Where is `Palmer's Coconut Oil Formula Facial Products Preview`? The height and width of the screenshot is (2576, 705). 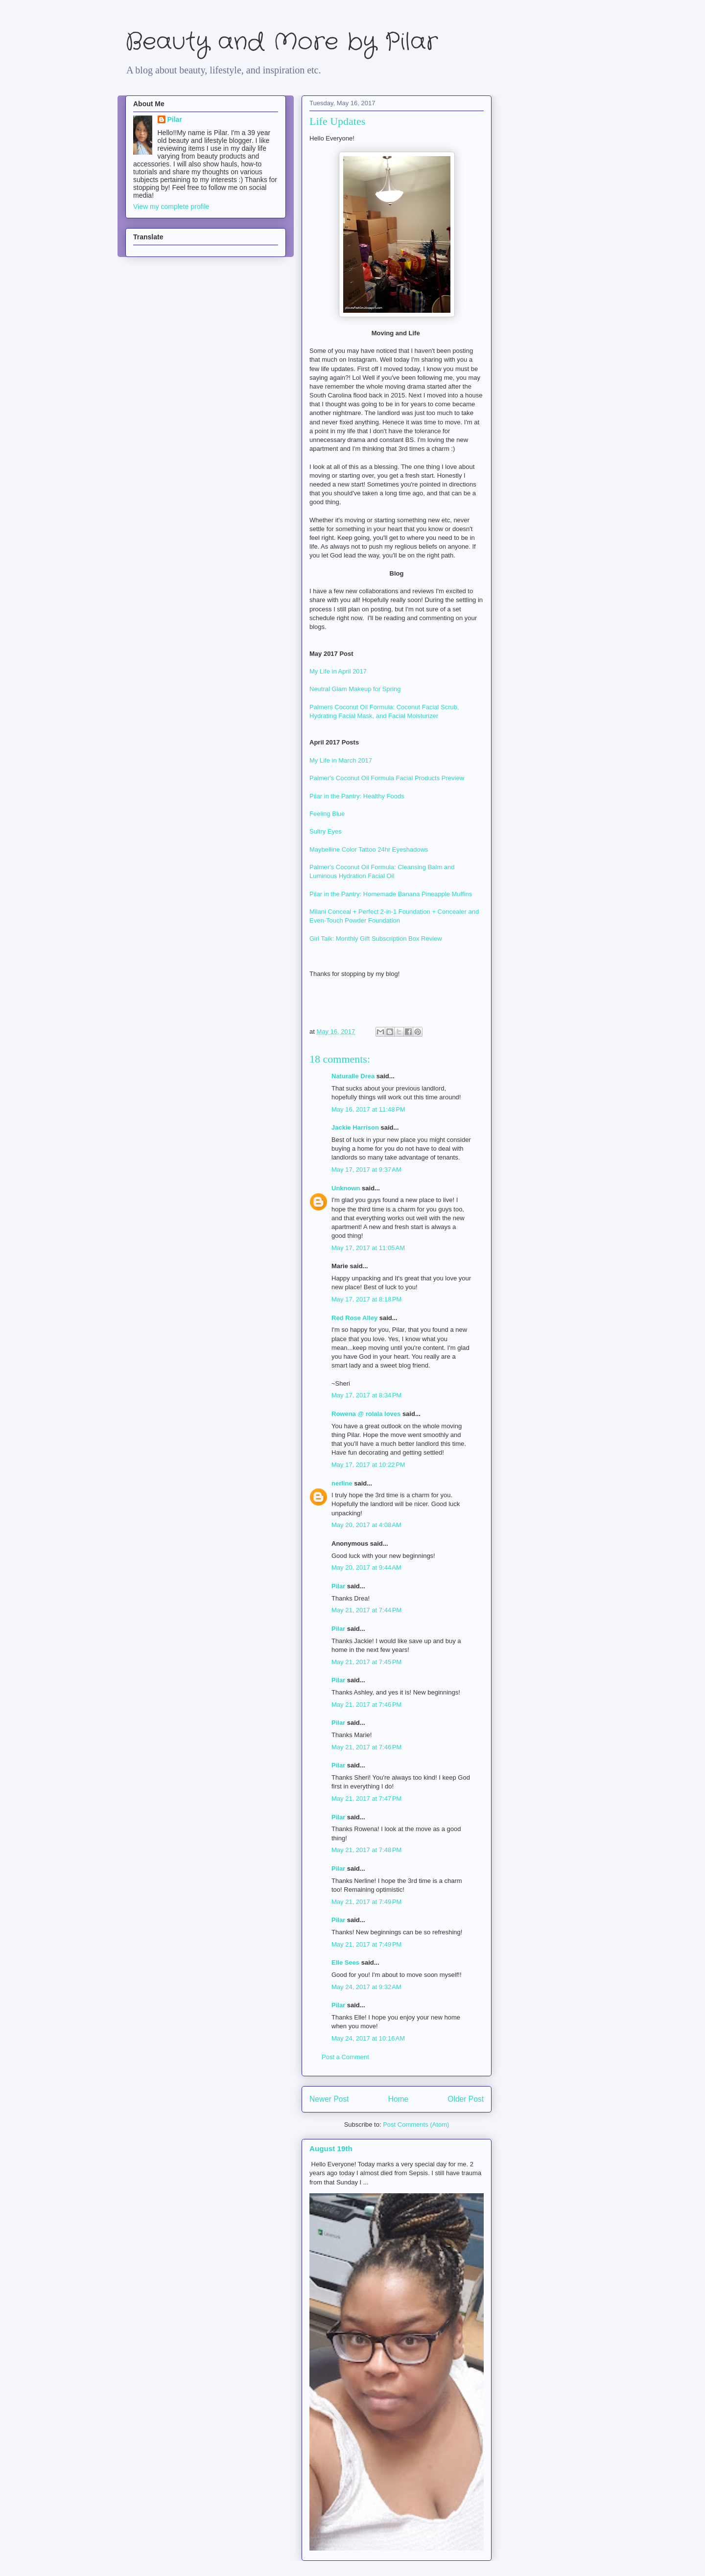
Palmer's Coconut Oil Formula Facial Products Preview is located at coordinates (386, 778).